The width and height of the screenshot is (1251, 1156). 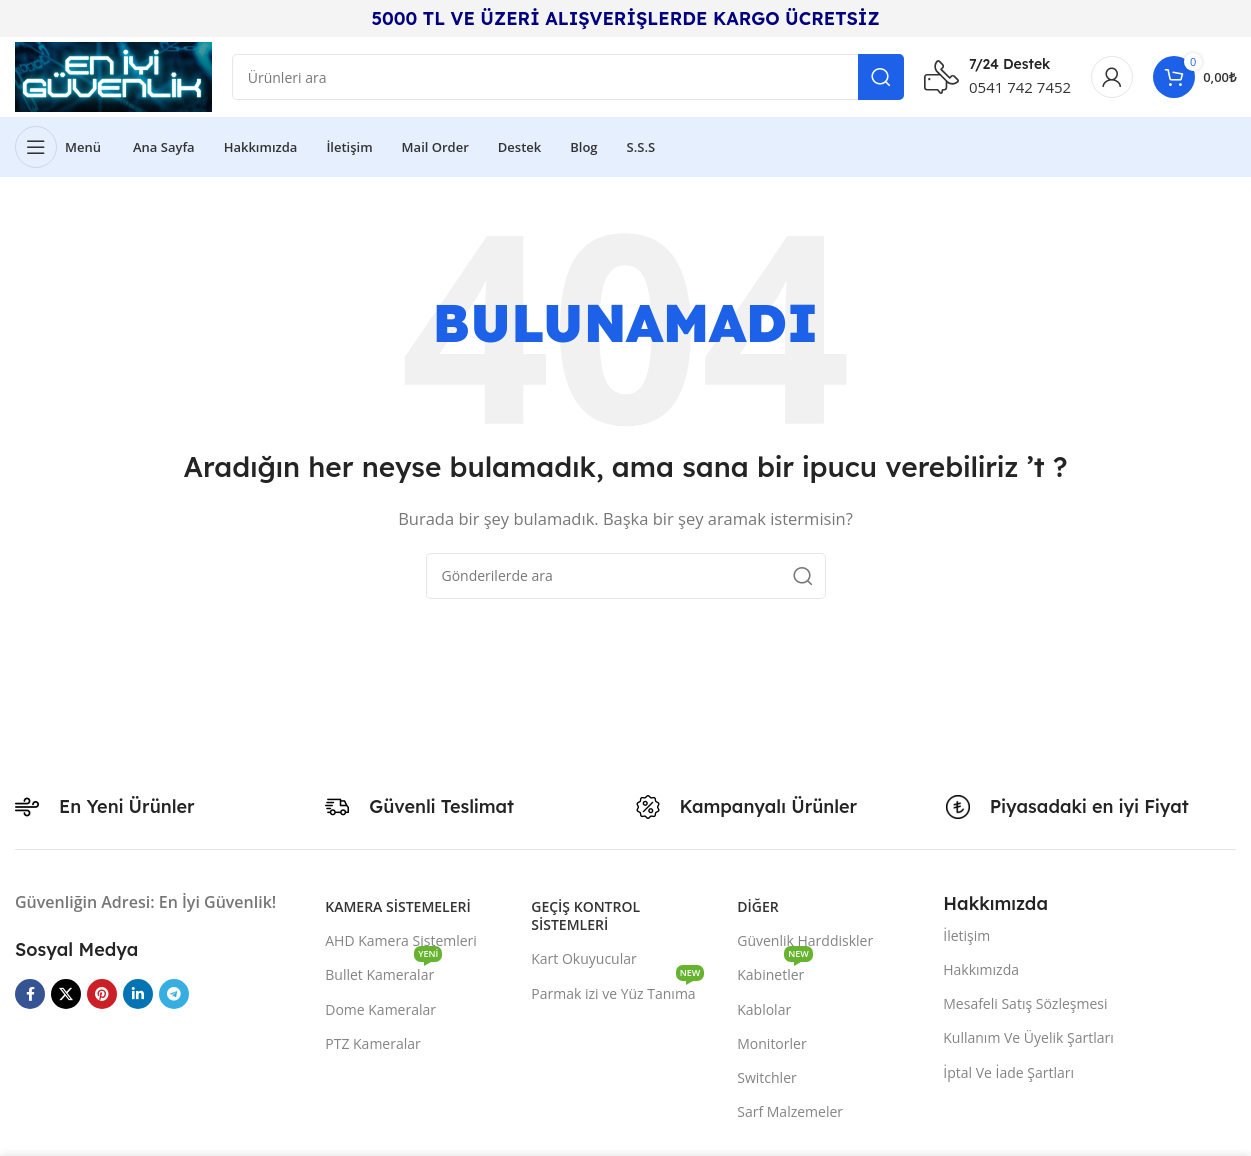 What do you see at coordinates (568, 77) in the screenshot?
I see `[Arama]` at bounding box center [568, 77].